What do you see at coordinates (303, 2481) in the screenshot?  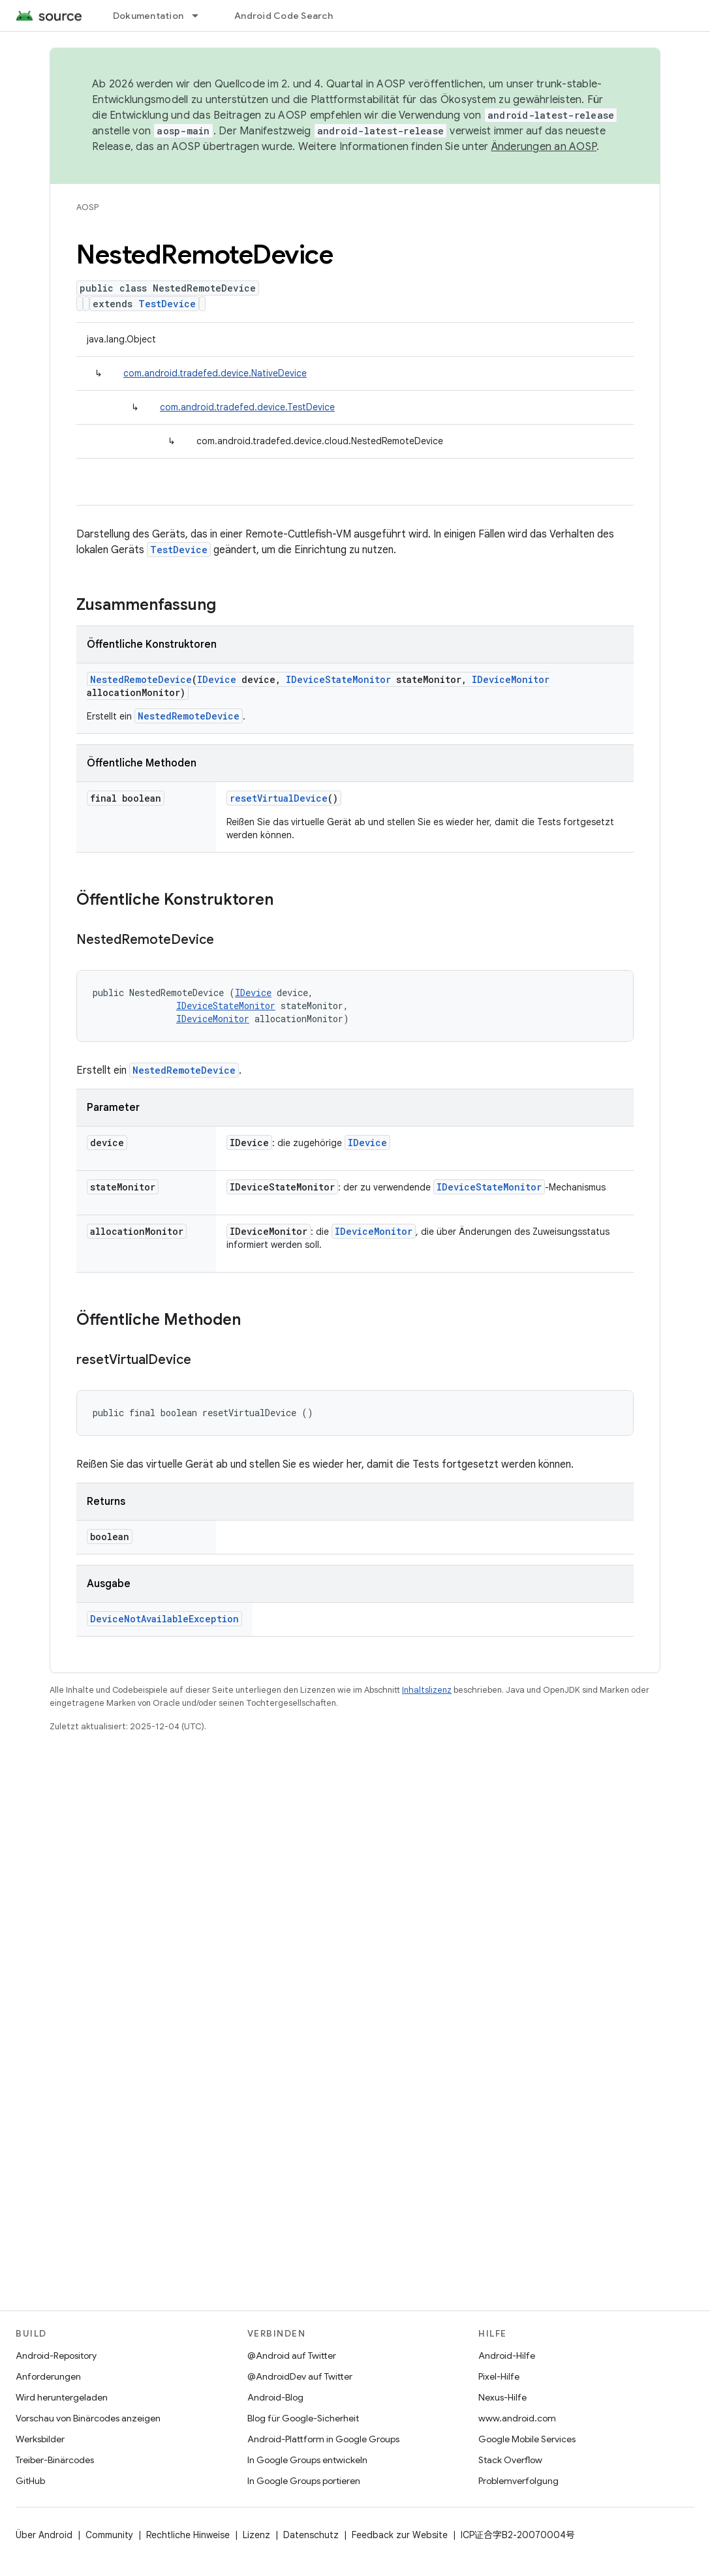 I see `In Google Groups portieren` at bounding box center [303, 2481].